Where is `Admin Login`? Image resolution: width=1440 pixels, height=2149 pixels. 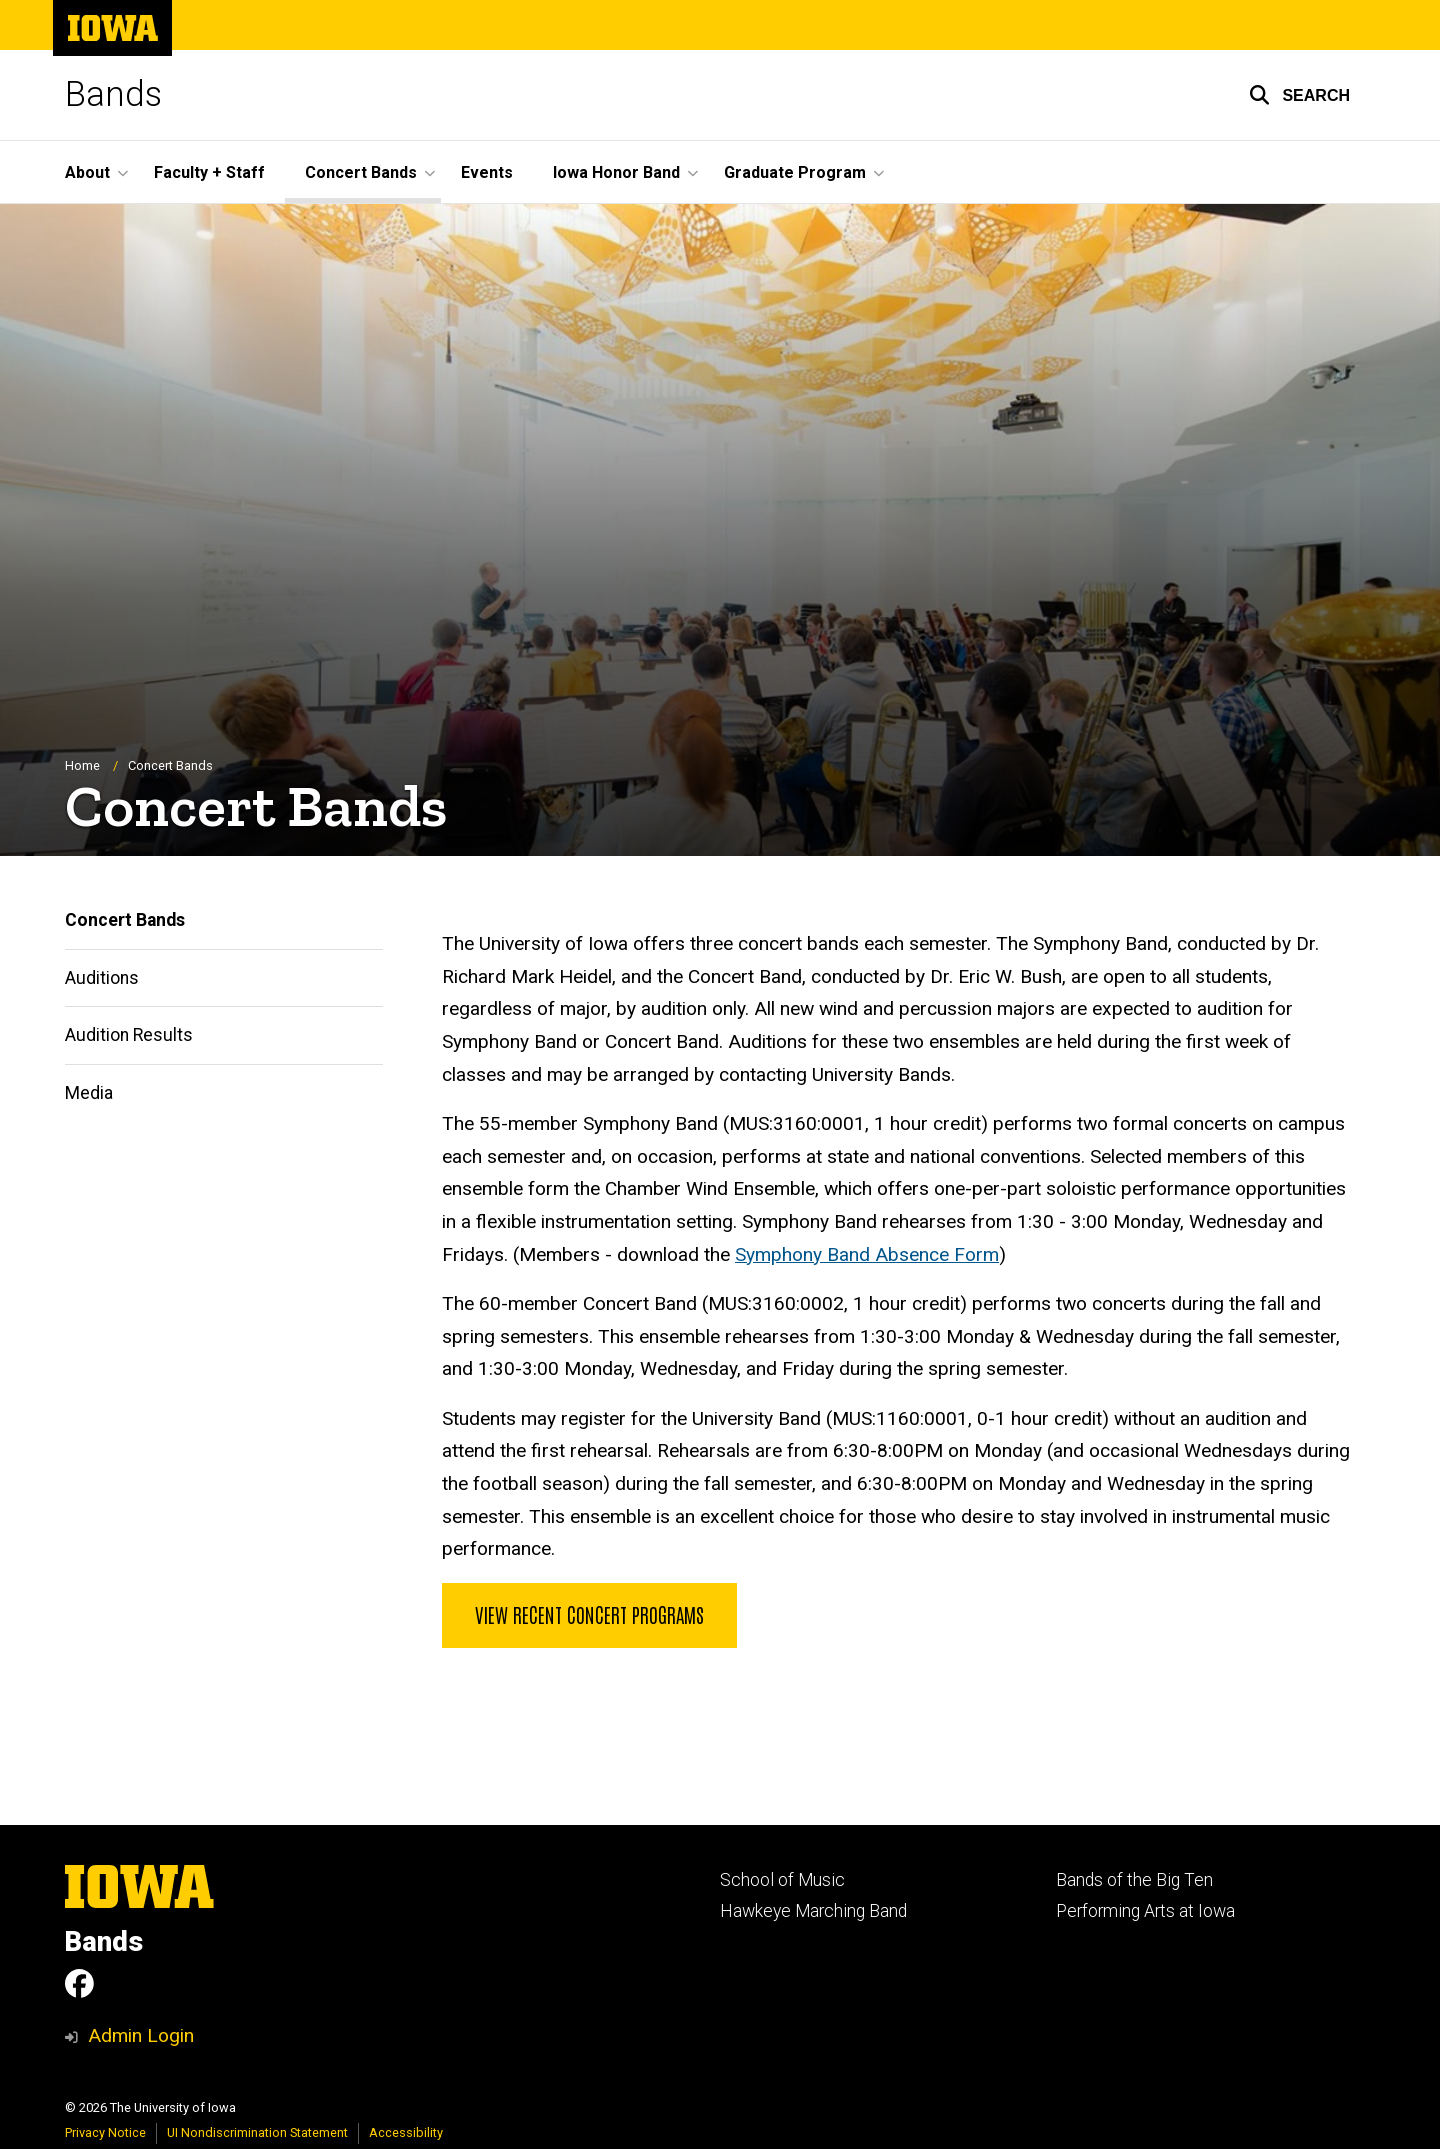 Admin Login is located at coordinates (141, 2035).